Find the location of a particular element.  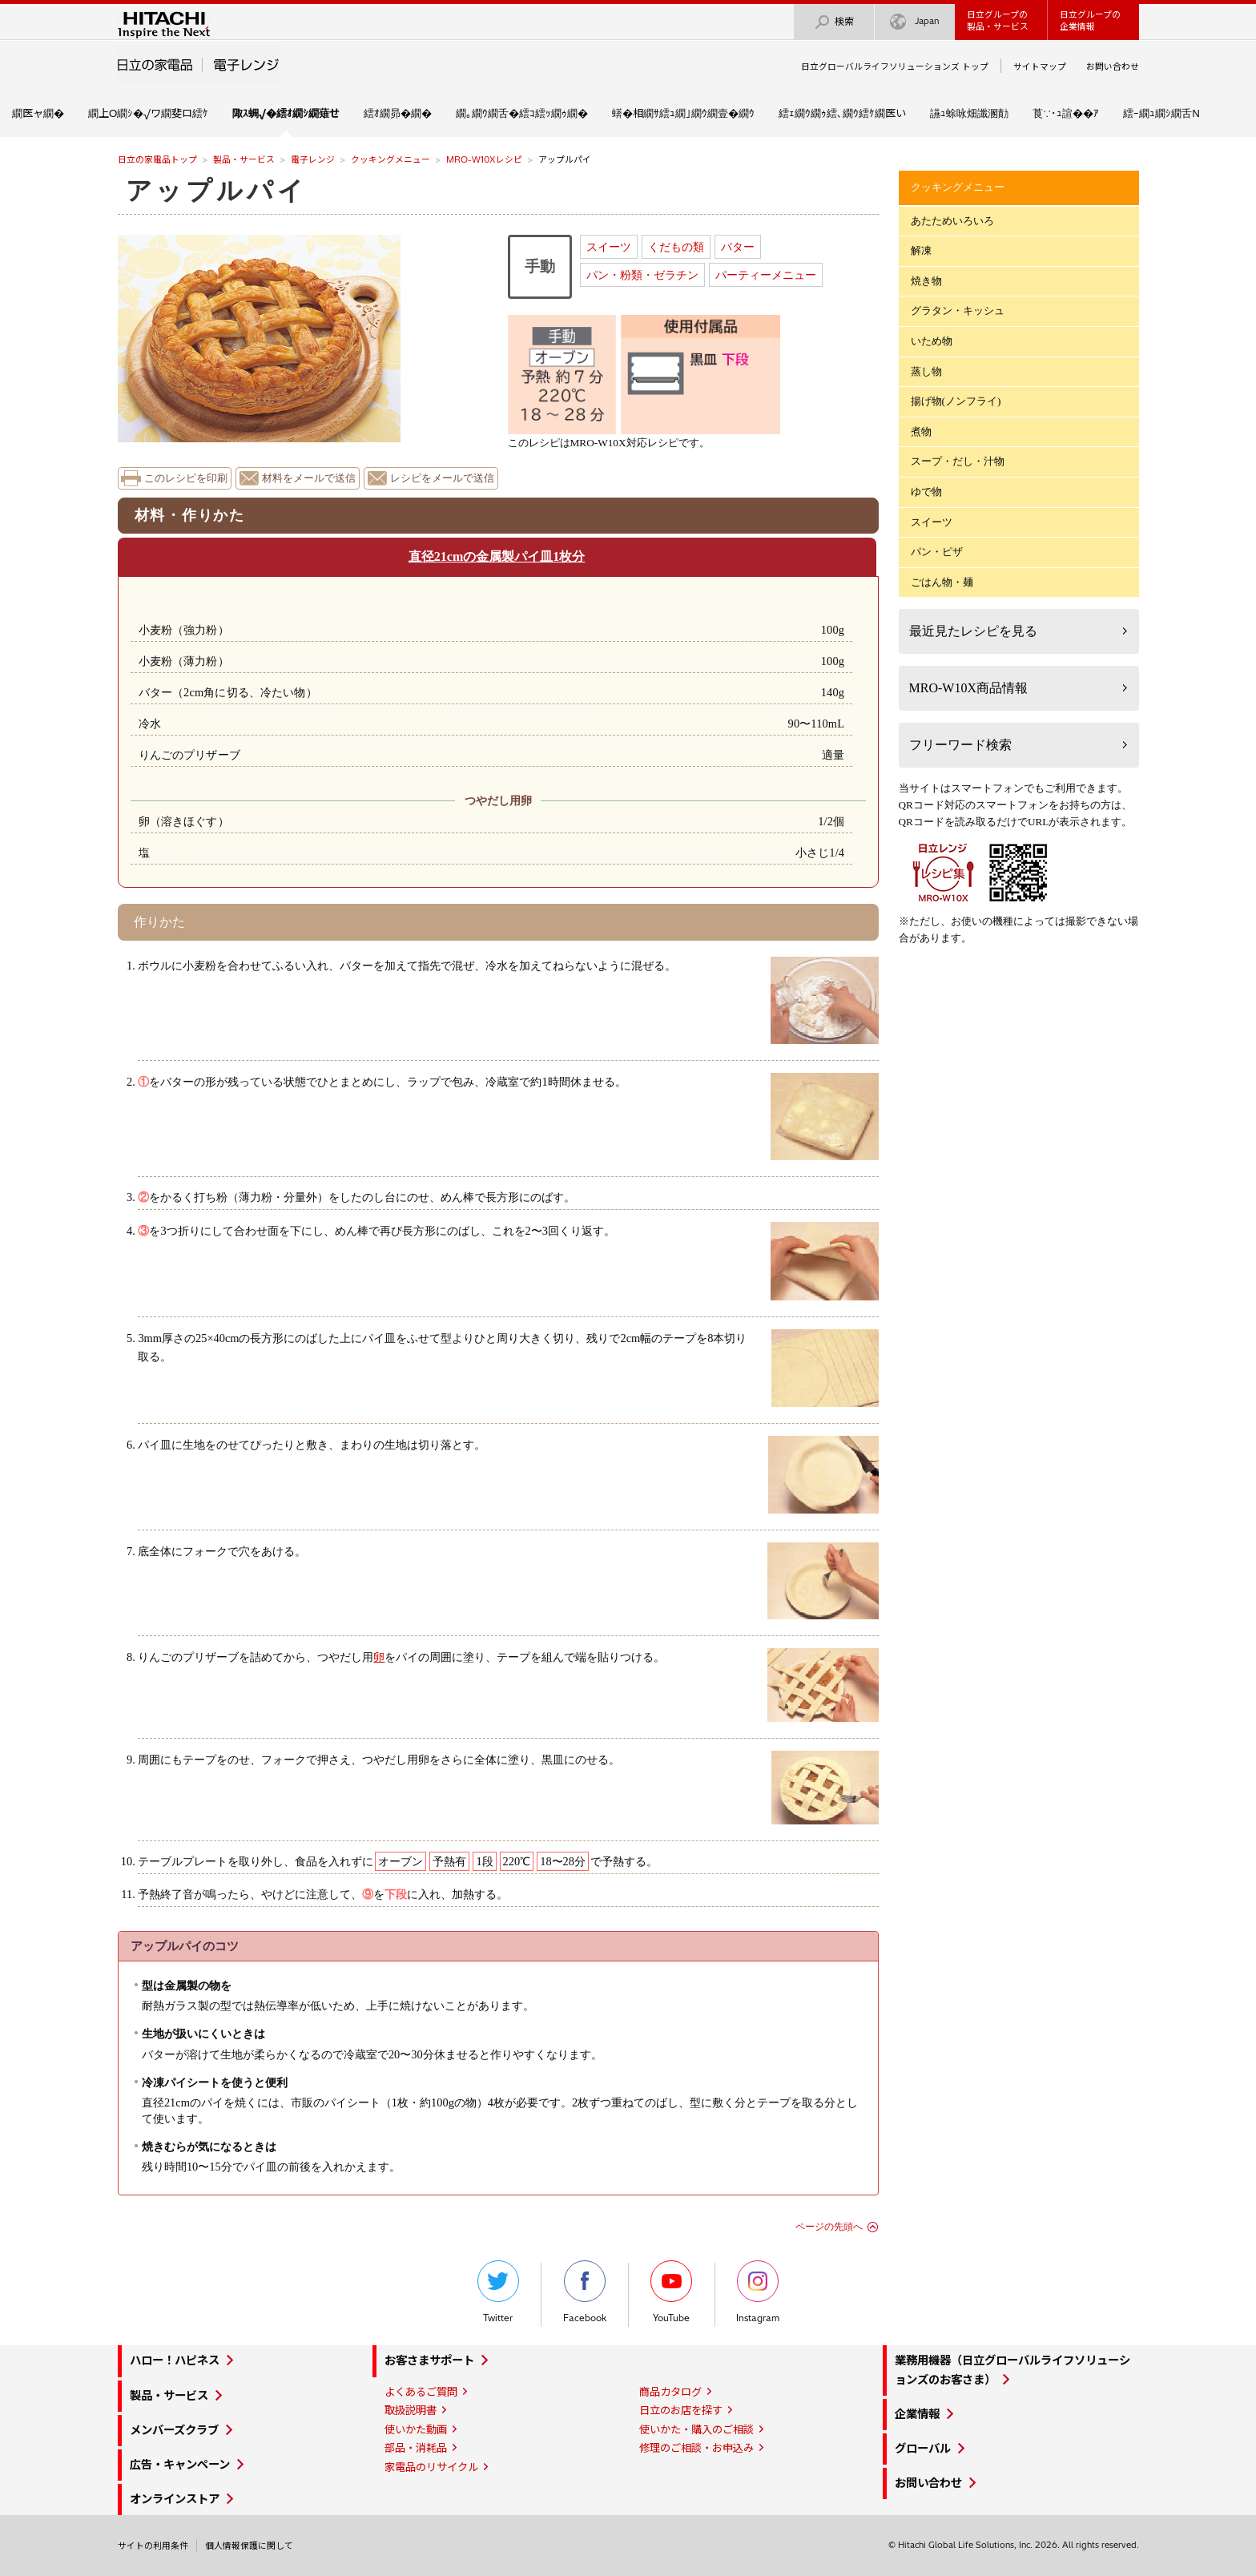

電子レンジ is located at coordinates (313, 159).